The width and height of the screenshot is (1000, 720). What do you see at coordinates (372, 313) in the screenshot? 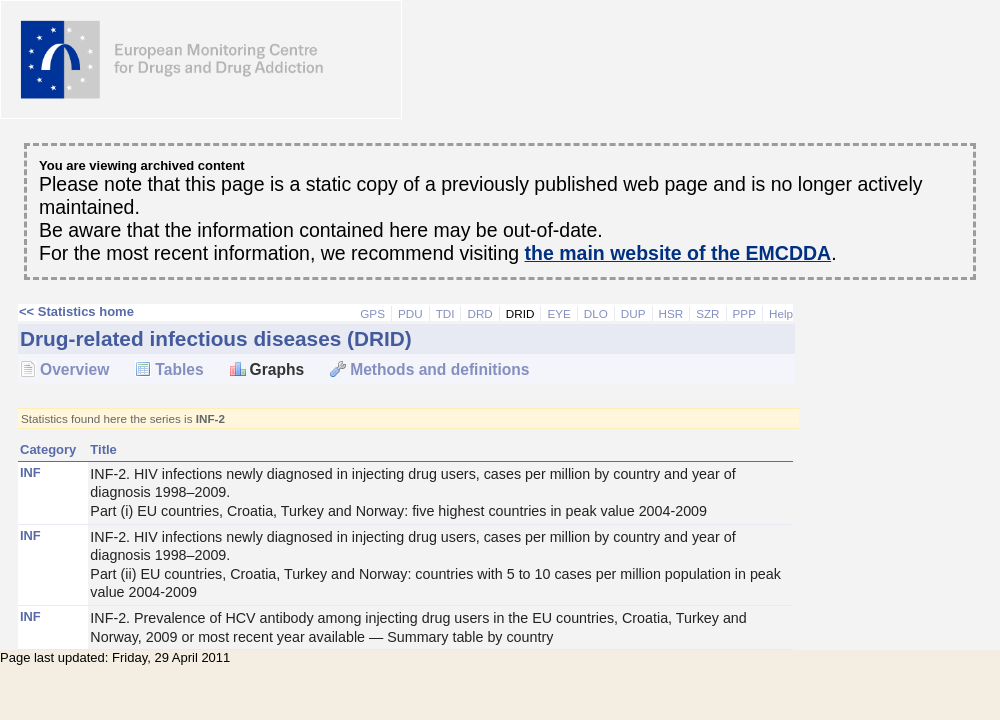
I see `GPS` at bounding box center [372, 313].